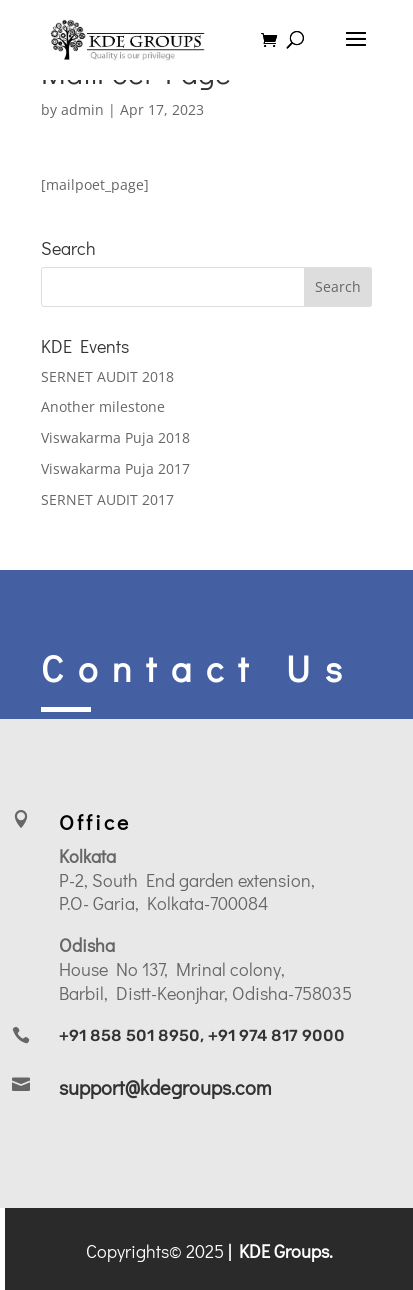 The width and height of the screenshot is (413, 1290). What do you see at coordinates (107, 499) in the screenshot?
I see `SERNET AUDIT 2017` at bounding box center [107, 499].